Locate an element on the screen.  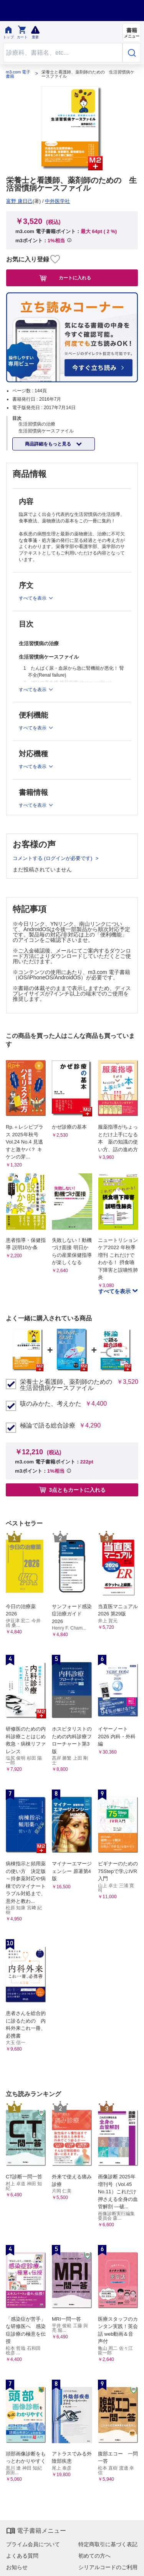
咳のみかた、考えかた is located at coordinates (50, 1404).